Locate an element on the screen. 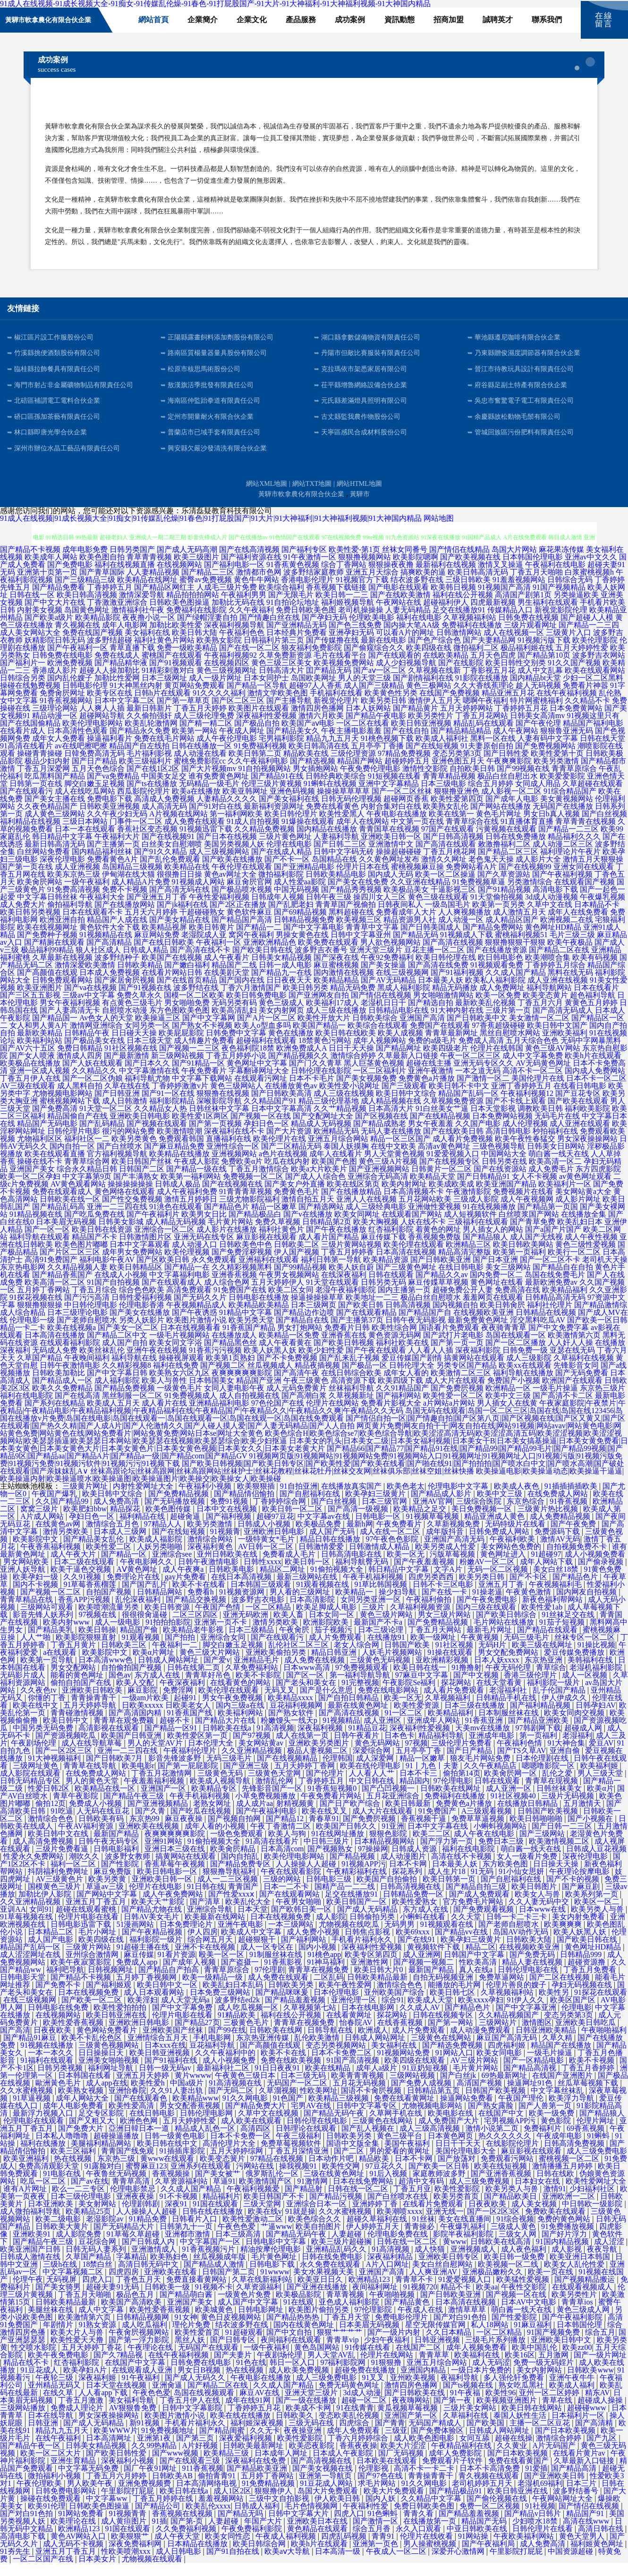 The width and height of the screenshot is (628, 2576). 日韩h片在线观看 is located at coordinates (162, 706).